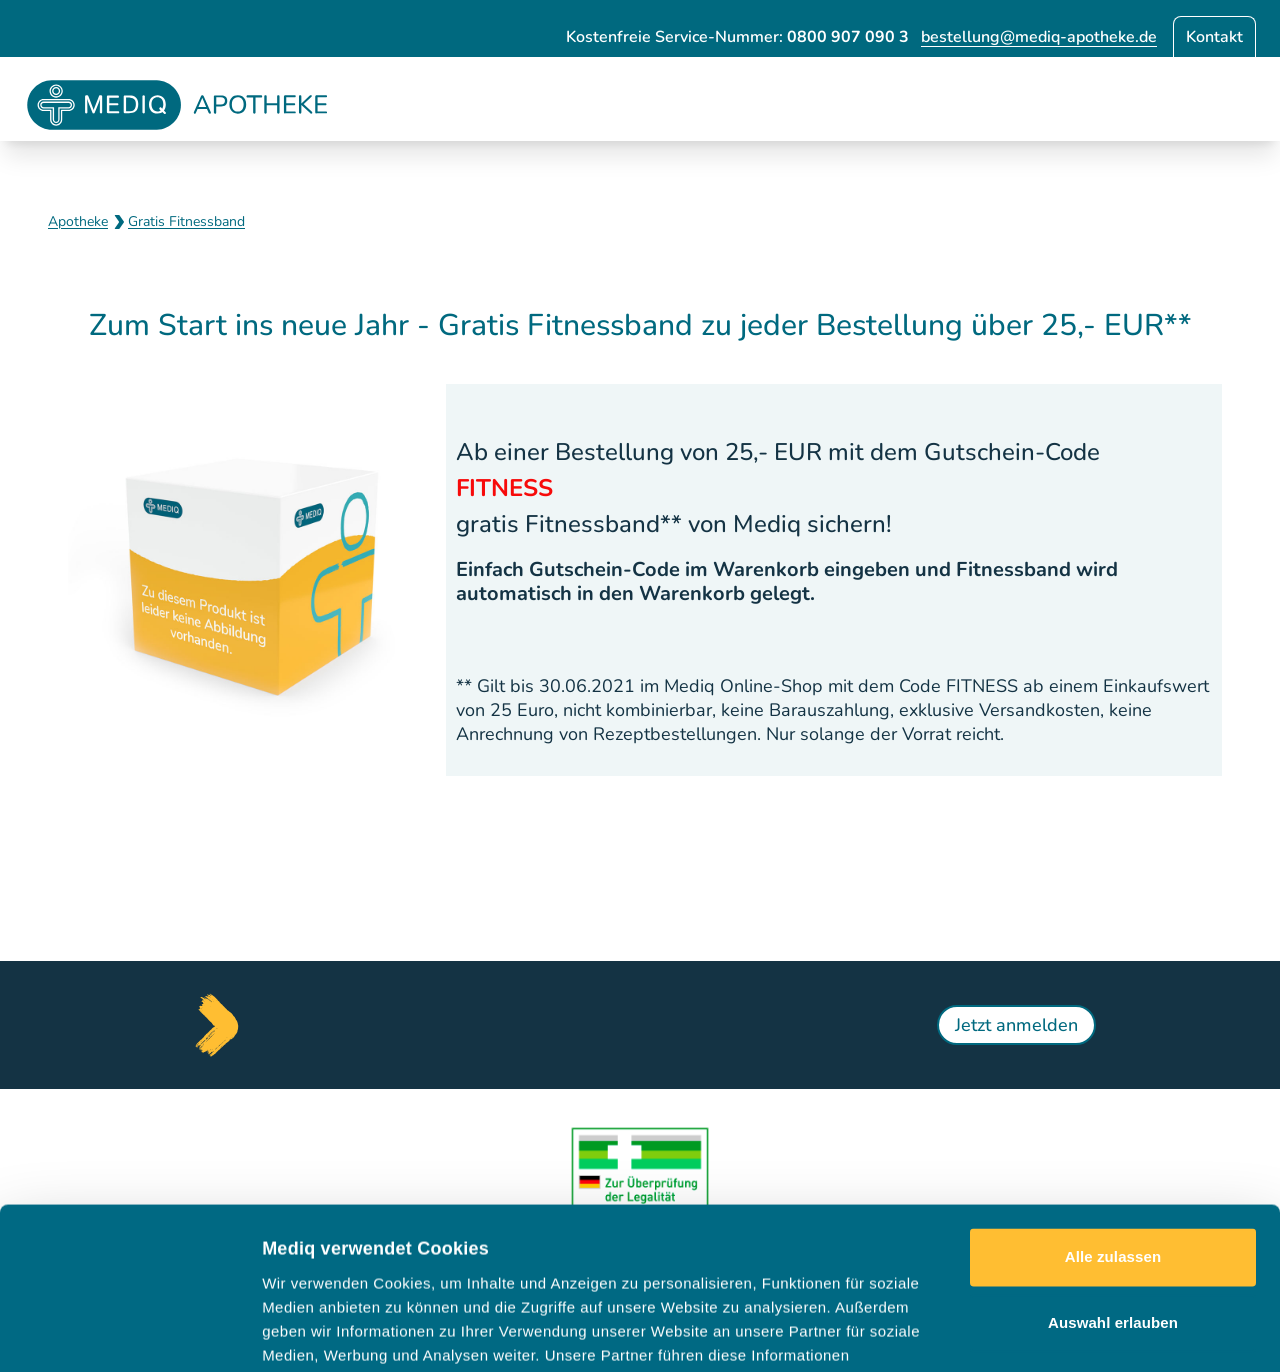 Image resolution: width=1280 pixels, height=1372 pixels. I want to click on Kontakt, so click(1214, 37).